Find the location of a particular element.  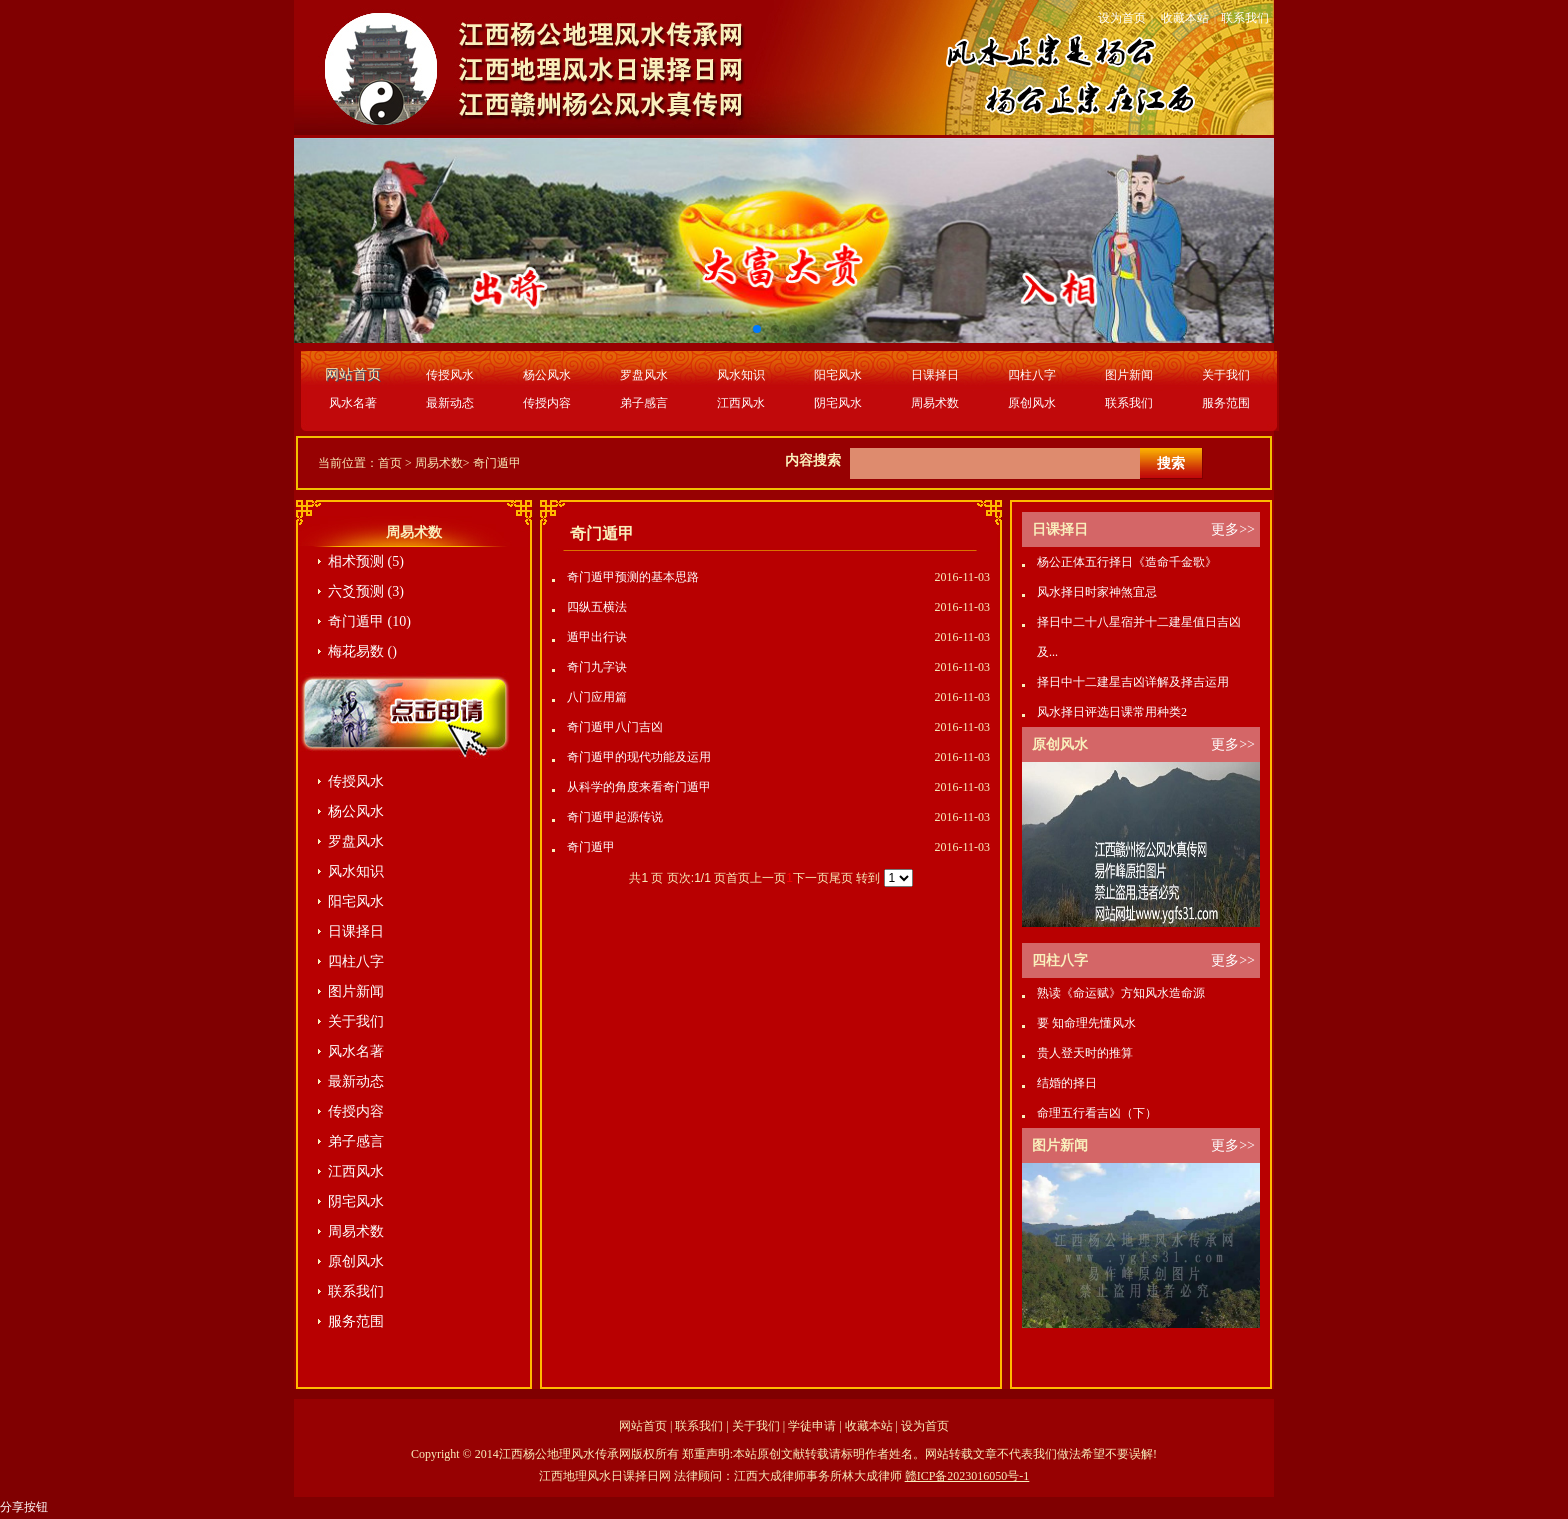

分享按钮 is located at coordinates (24, 1507).